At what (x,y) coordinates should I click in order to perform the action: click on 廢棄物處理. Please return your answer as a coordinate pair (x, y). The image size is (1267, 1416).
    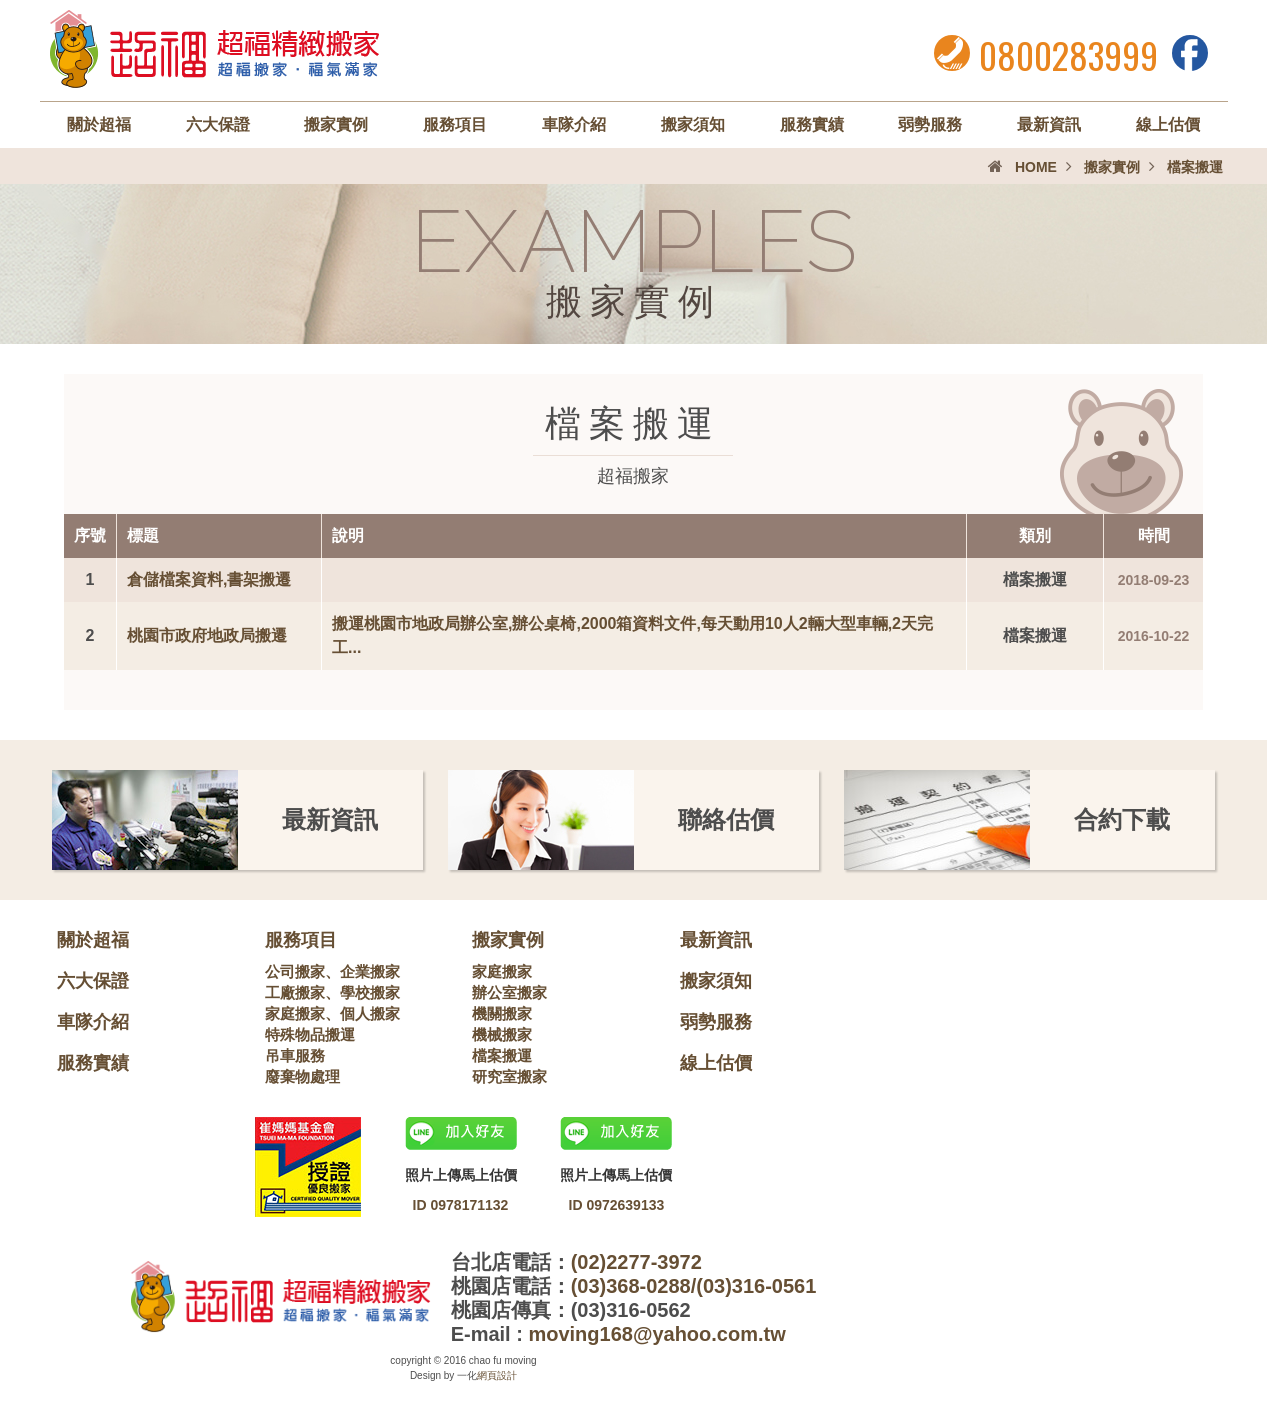
    Looking at the image, I should click on (302, 1076).